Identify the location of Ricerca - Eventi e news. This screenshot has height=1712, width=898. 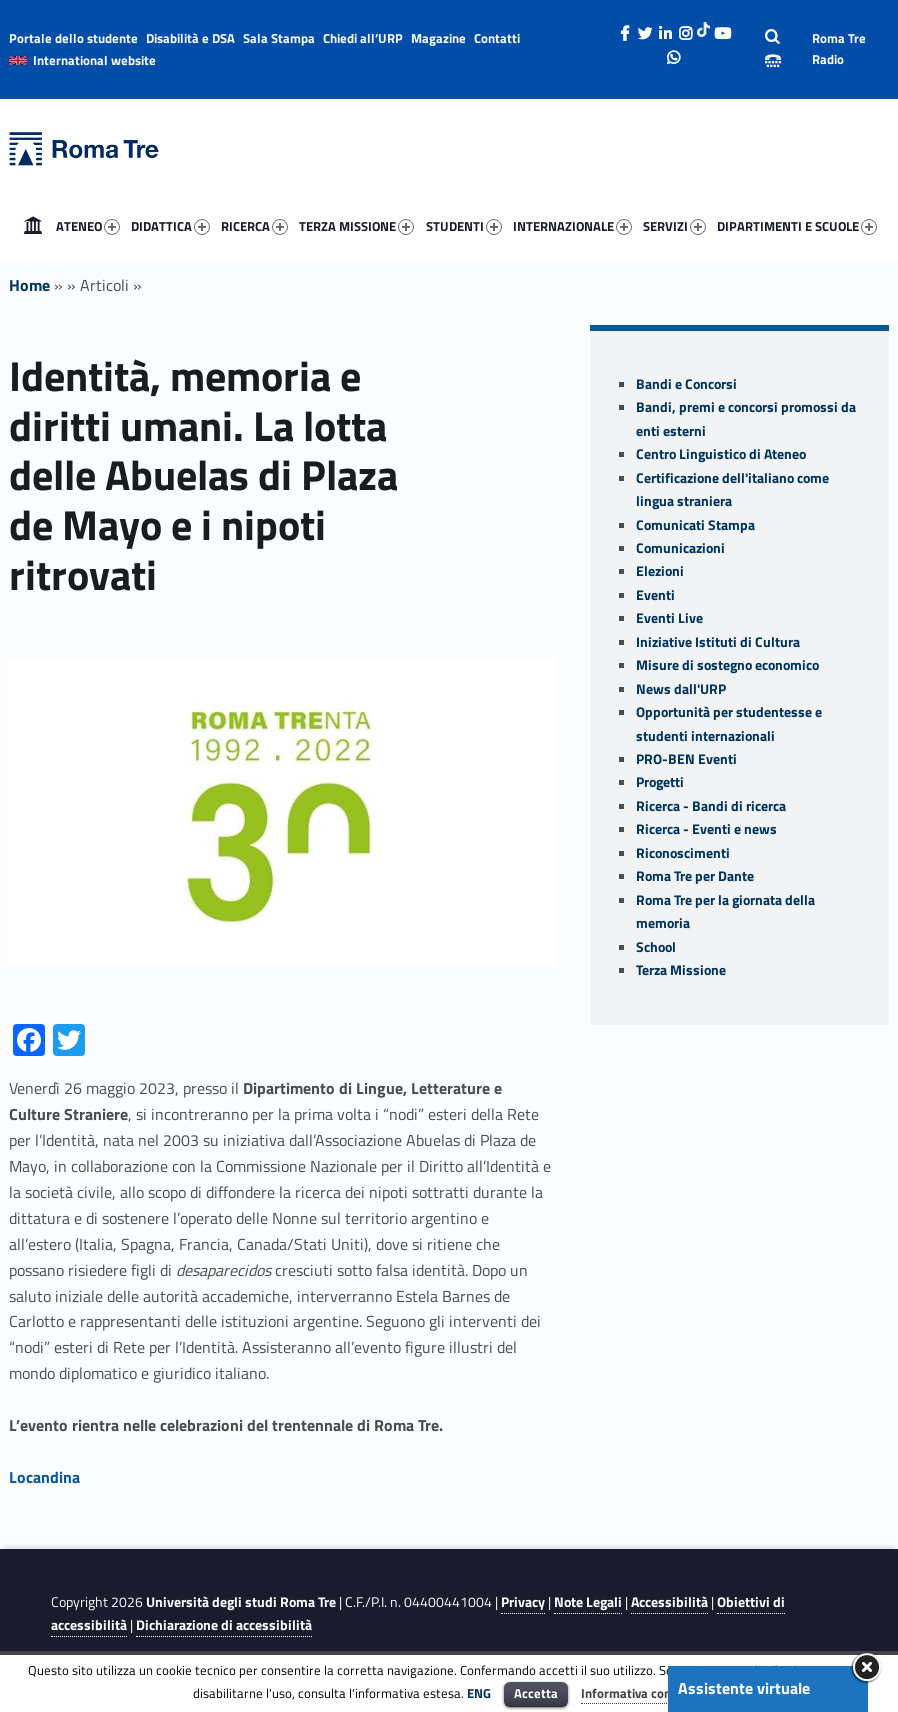
(706, 829).